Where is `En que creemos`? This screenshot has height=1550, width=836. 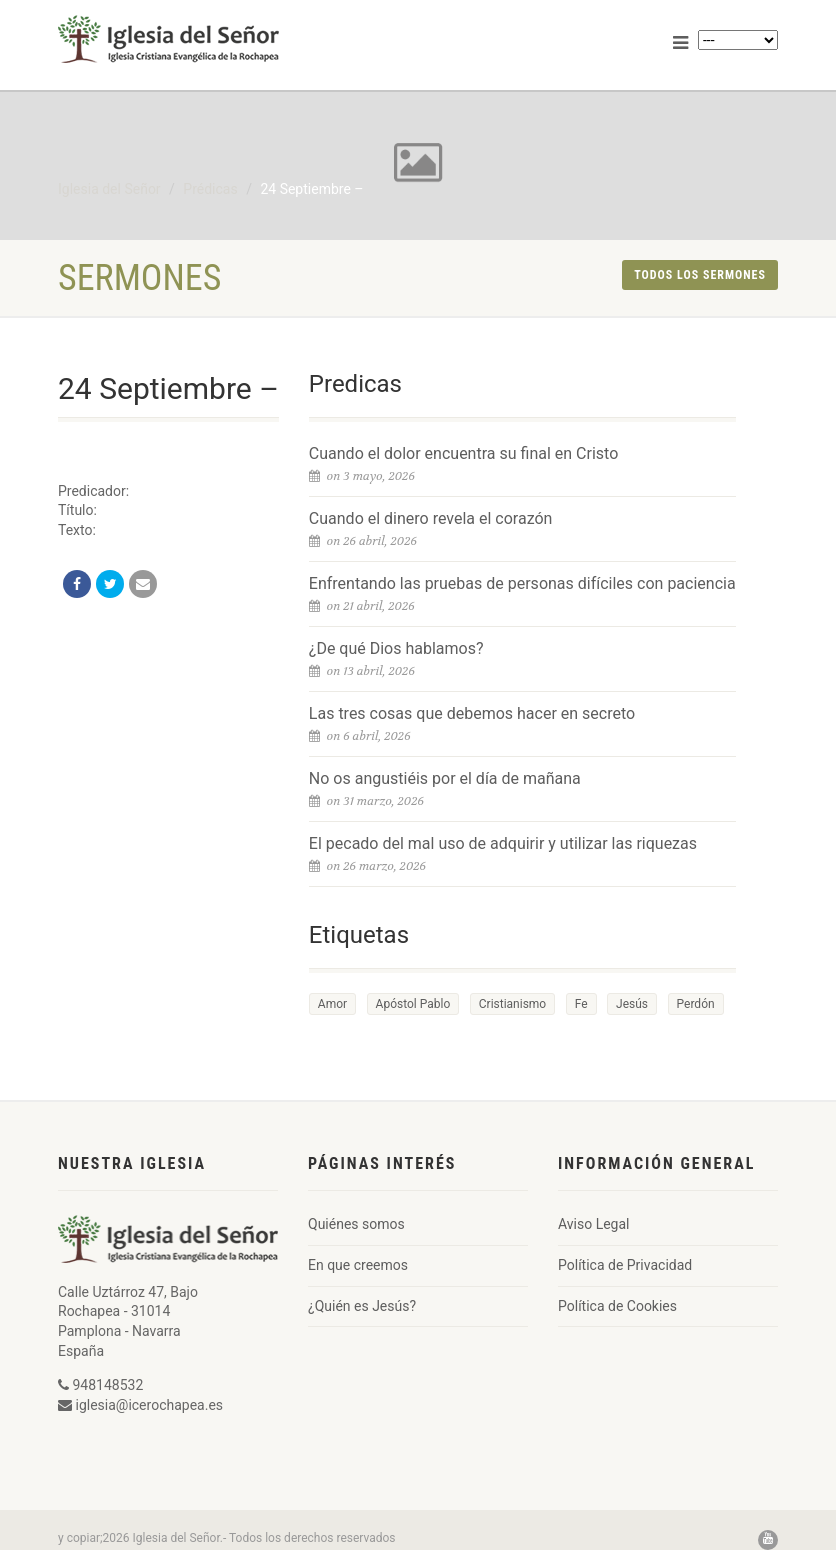
En que creemos is located at coordinates (358, 1265).